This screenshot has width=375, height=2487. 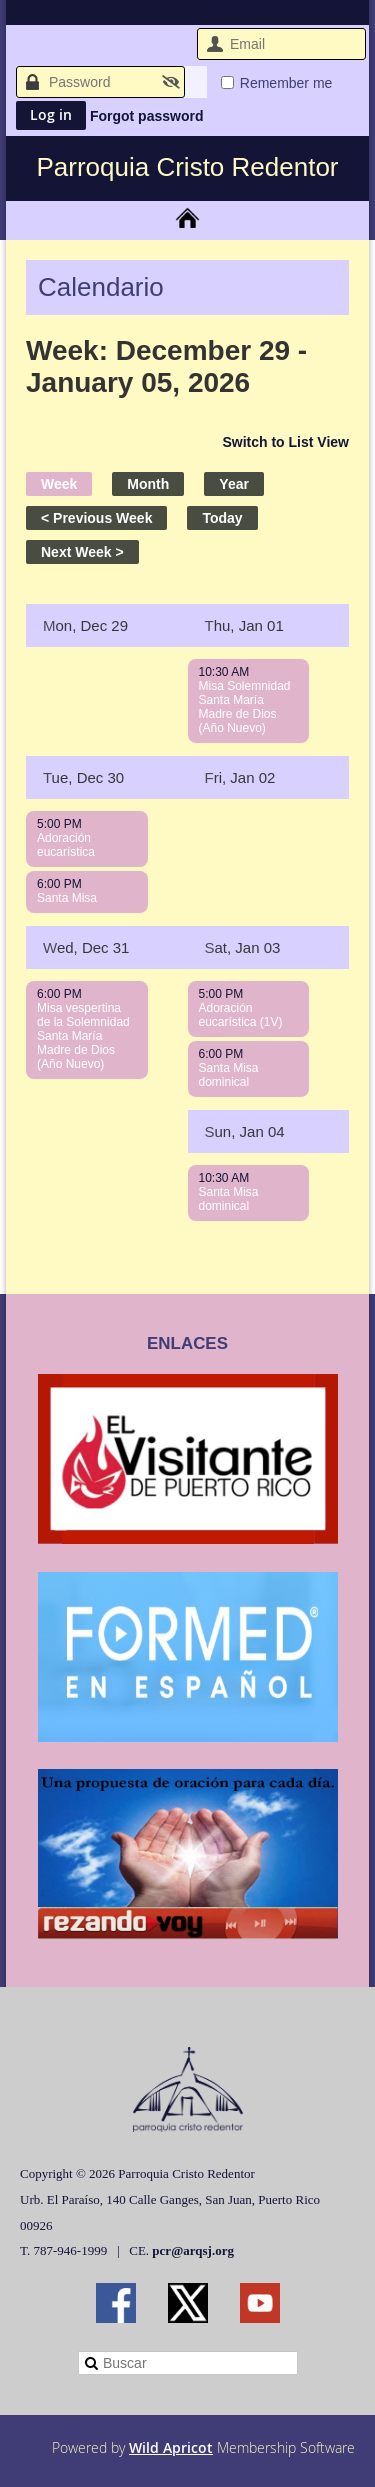 I want to click on Month, so click(x=148, y=484).